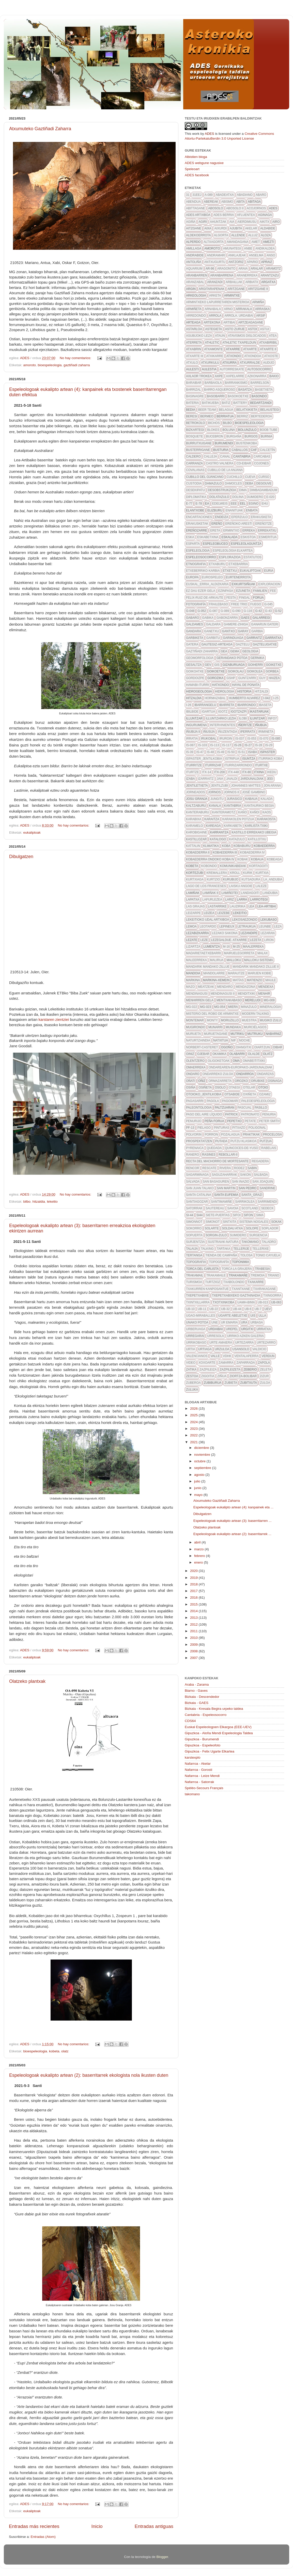 The height and width of the screenshot is (2576, 293). What do you see at coordinates (194, 1618) in the screenshot?
I see `2013` at bounding box center [194, 1618].